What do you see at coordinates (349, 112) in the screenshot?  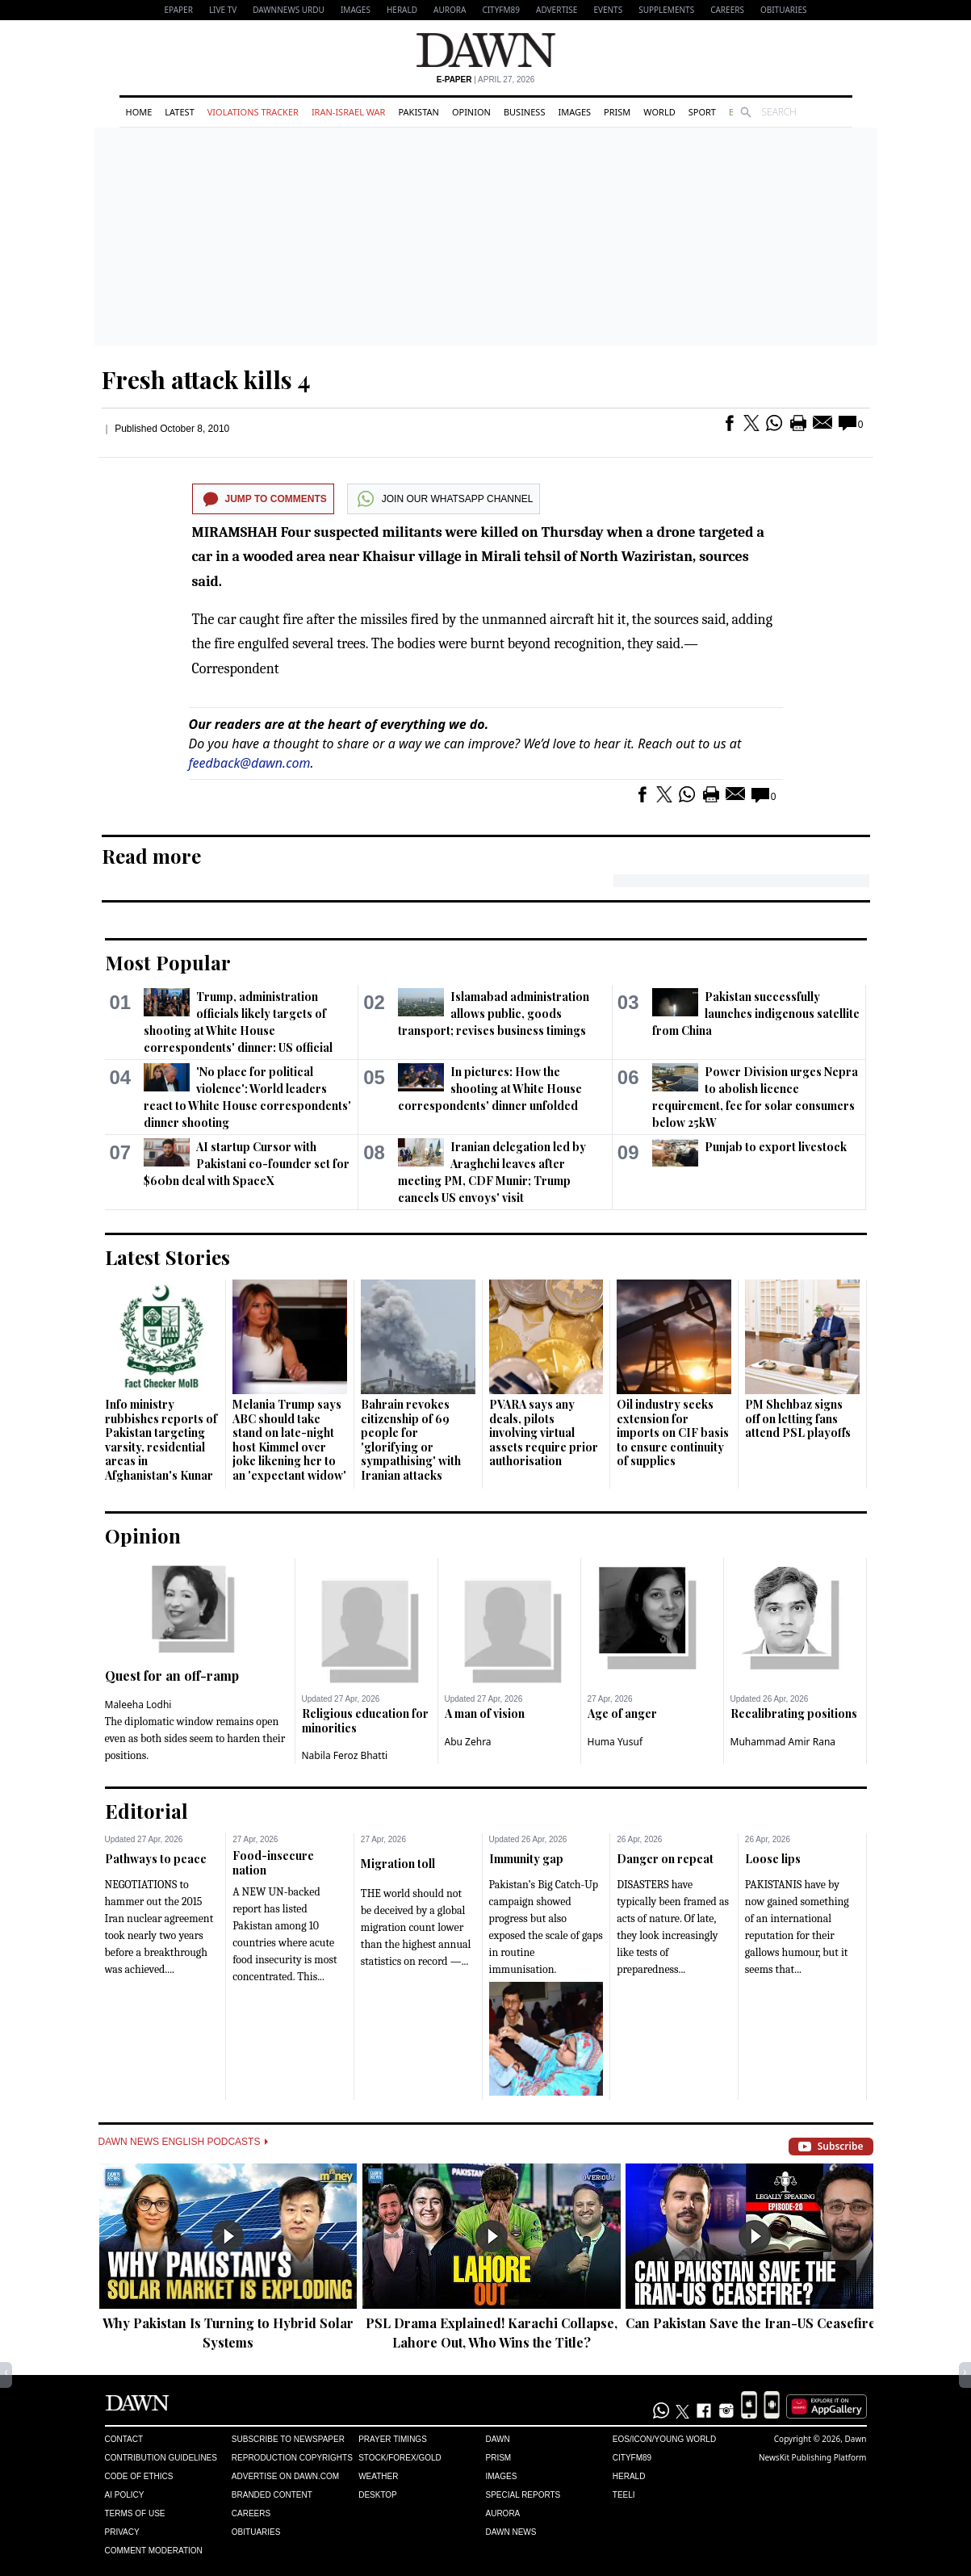 I see `Iran-Israel War` at bounding box center [349, 112].